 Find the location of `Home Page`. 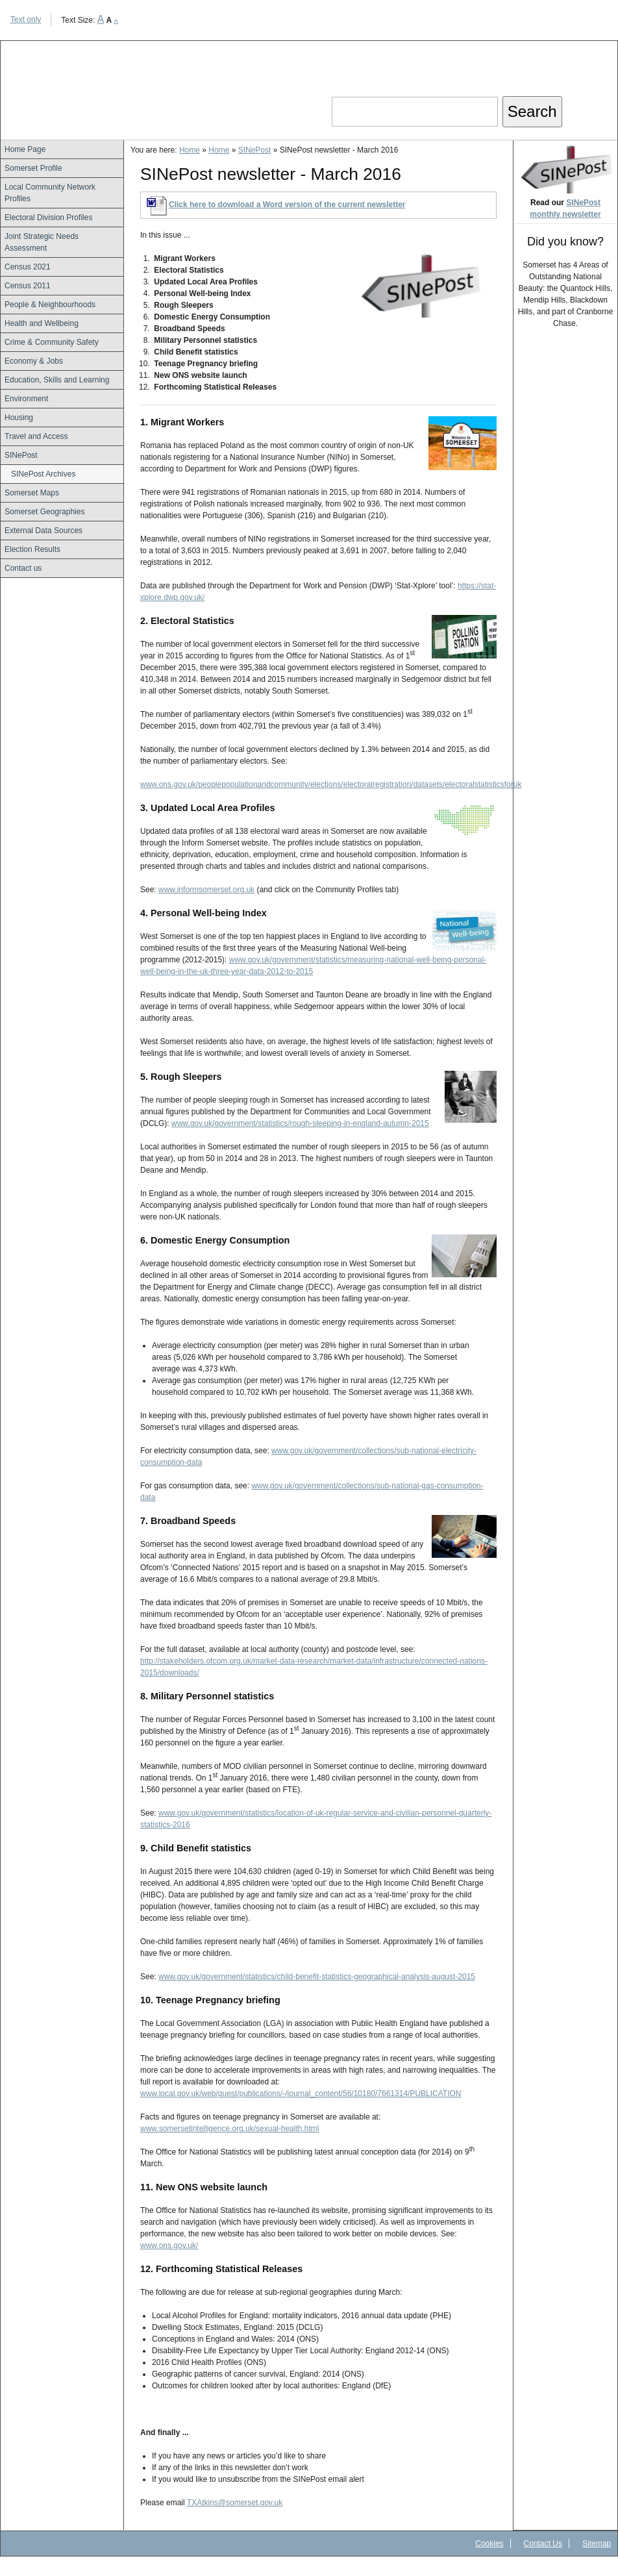

Home Page is located at coordinates (25, 149).